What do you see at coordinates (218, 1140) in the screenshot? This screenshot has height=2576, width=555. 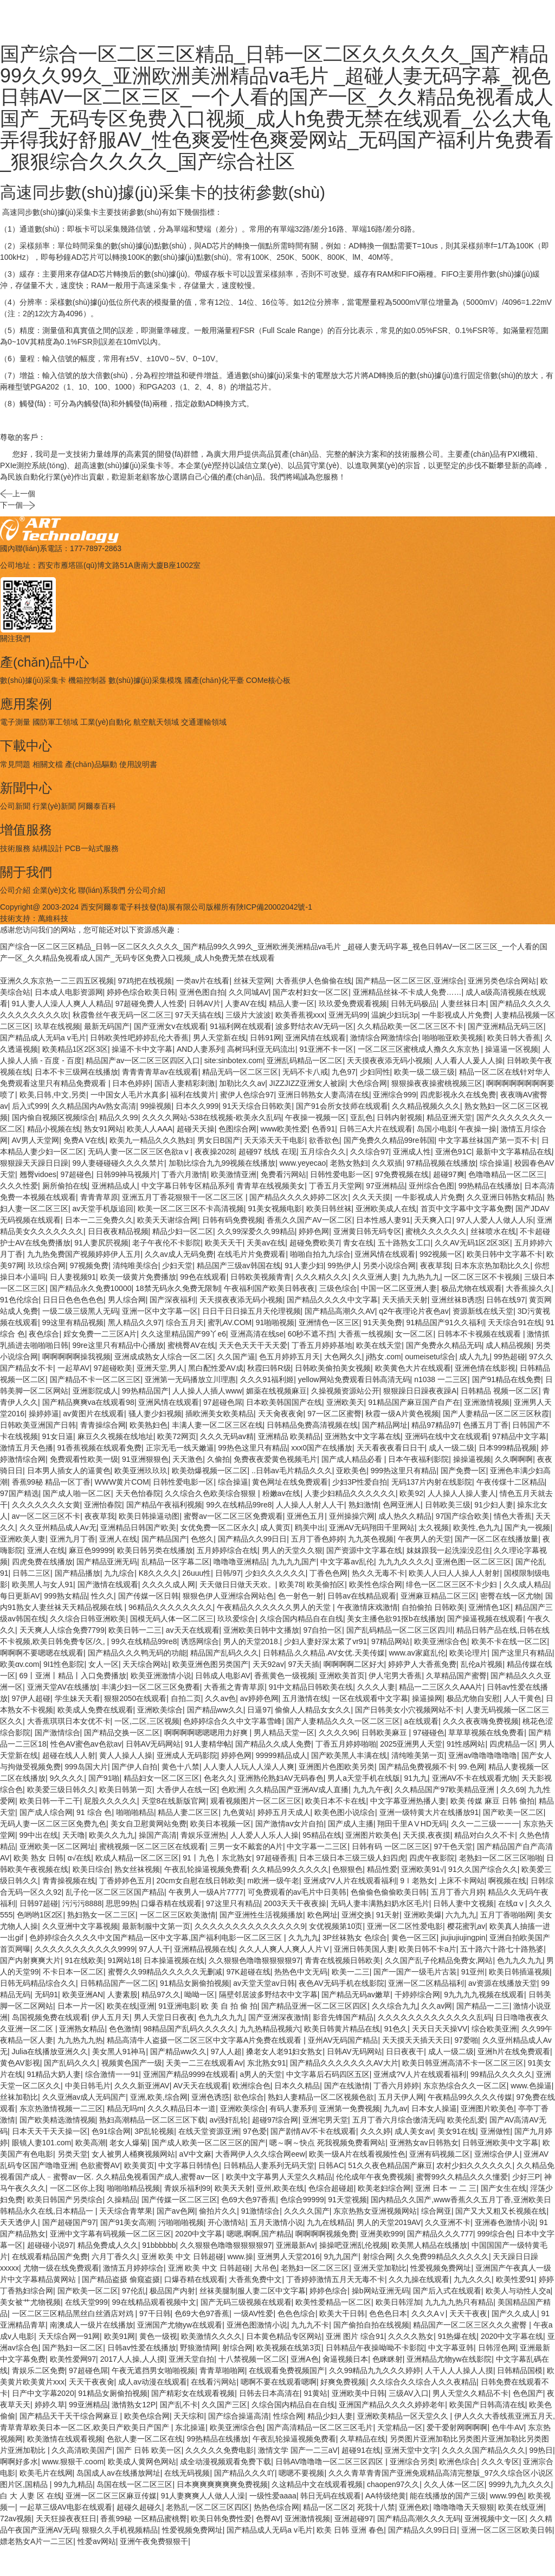 I see `男女日B国产` at bounding box center [218, 1140].